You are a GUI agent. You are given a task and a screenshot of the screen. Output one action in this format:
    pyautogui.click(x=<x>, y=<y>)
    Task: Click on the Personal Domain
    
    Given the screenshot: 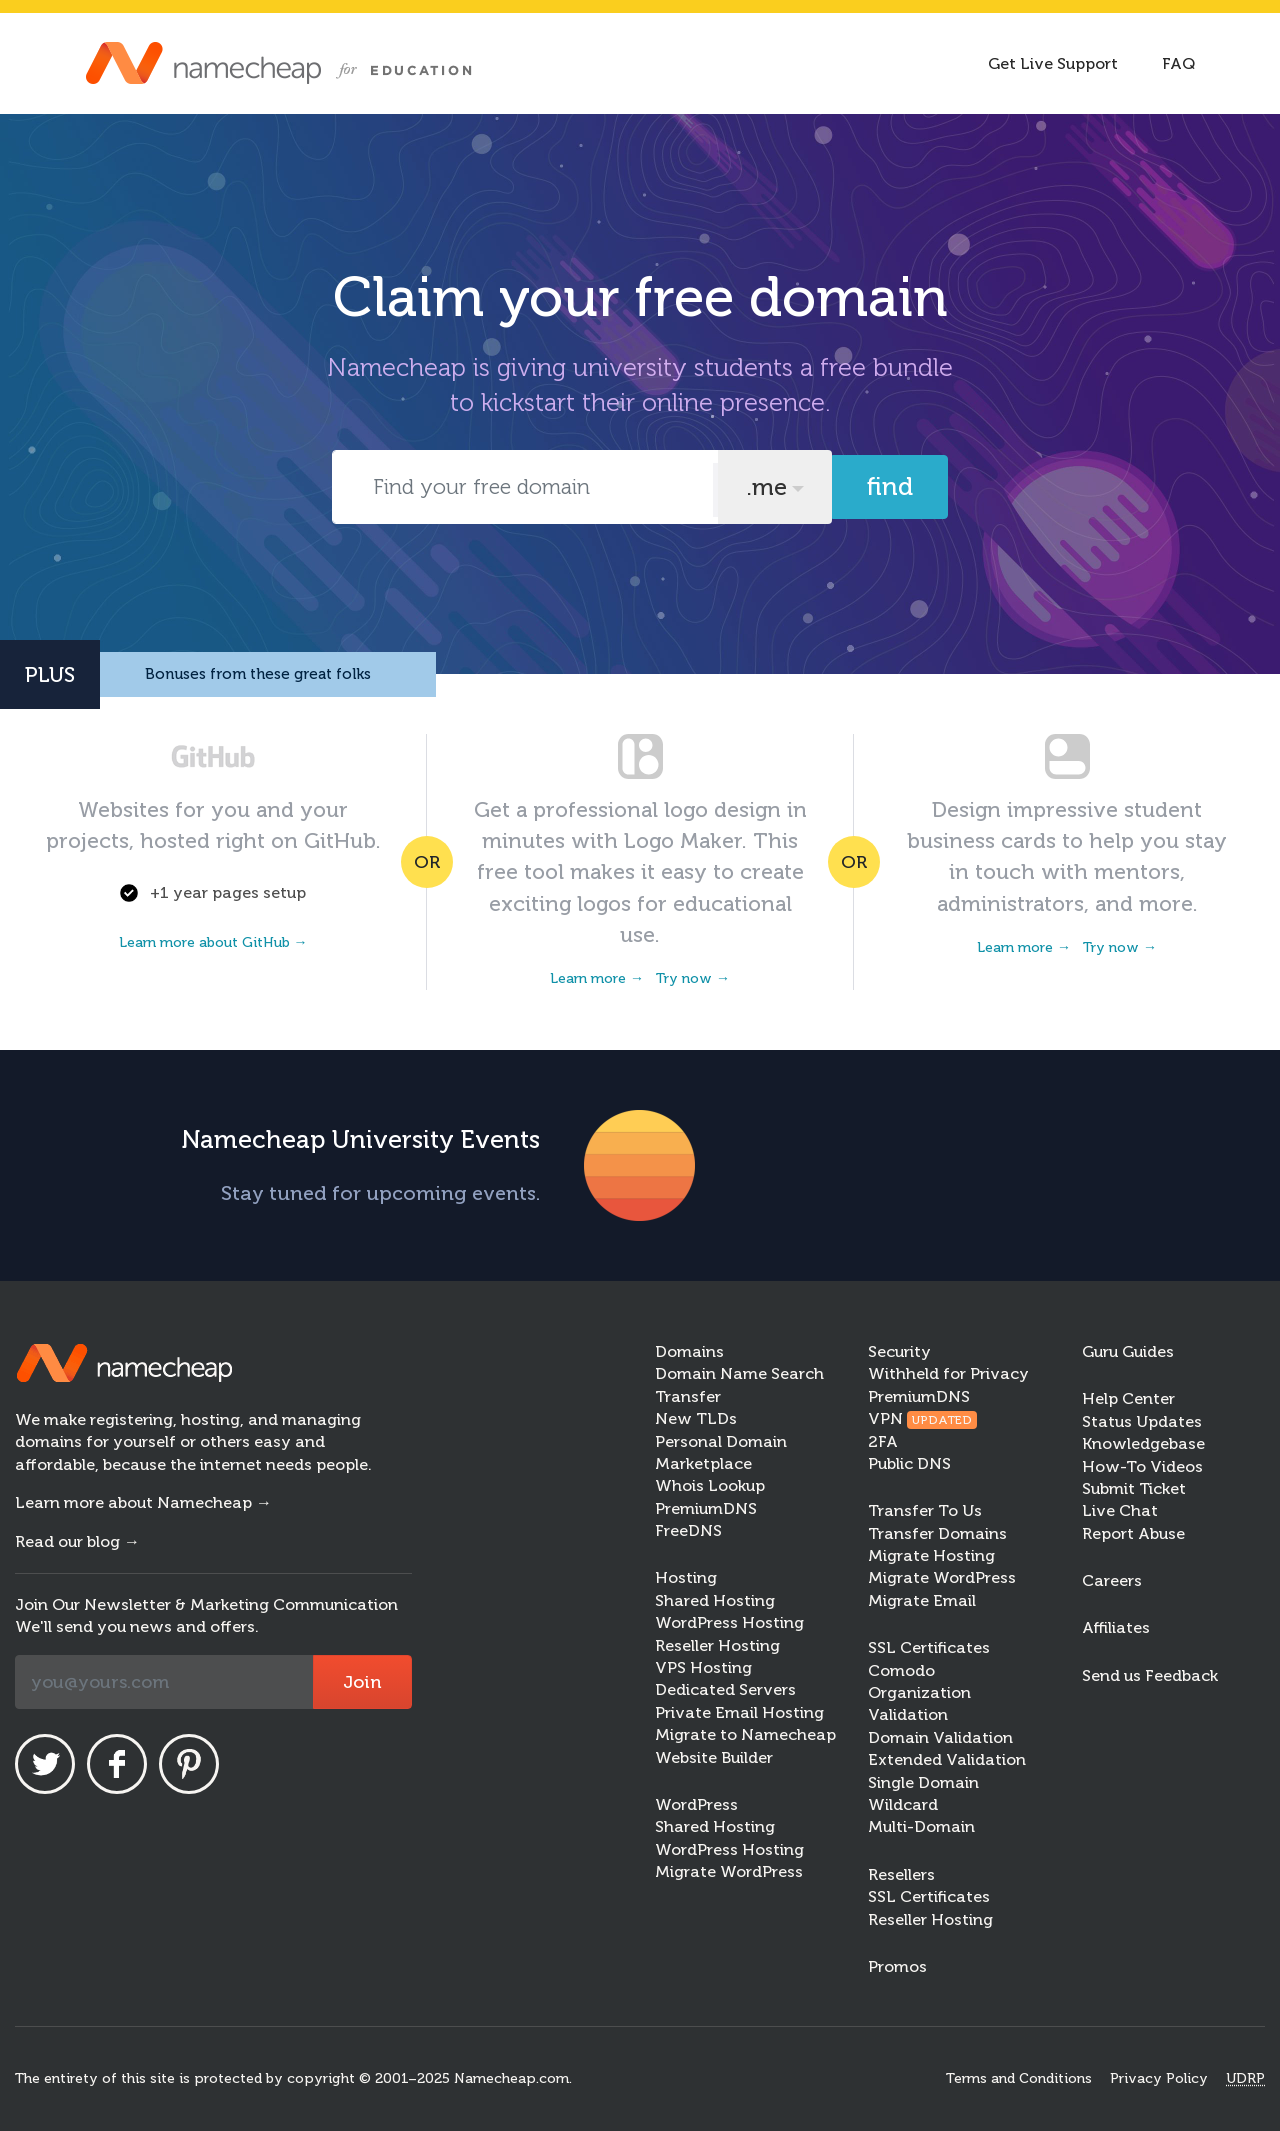 What is the action you would take?
    pyautogui.click(x=721, y=1441)
    